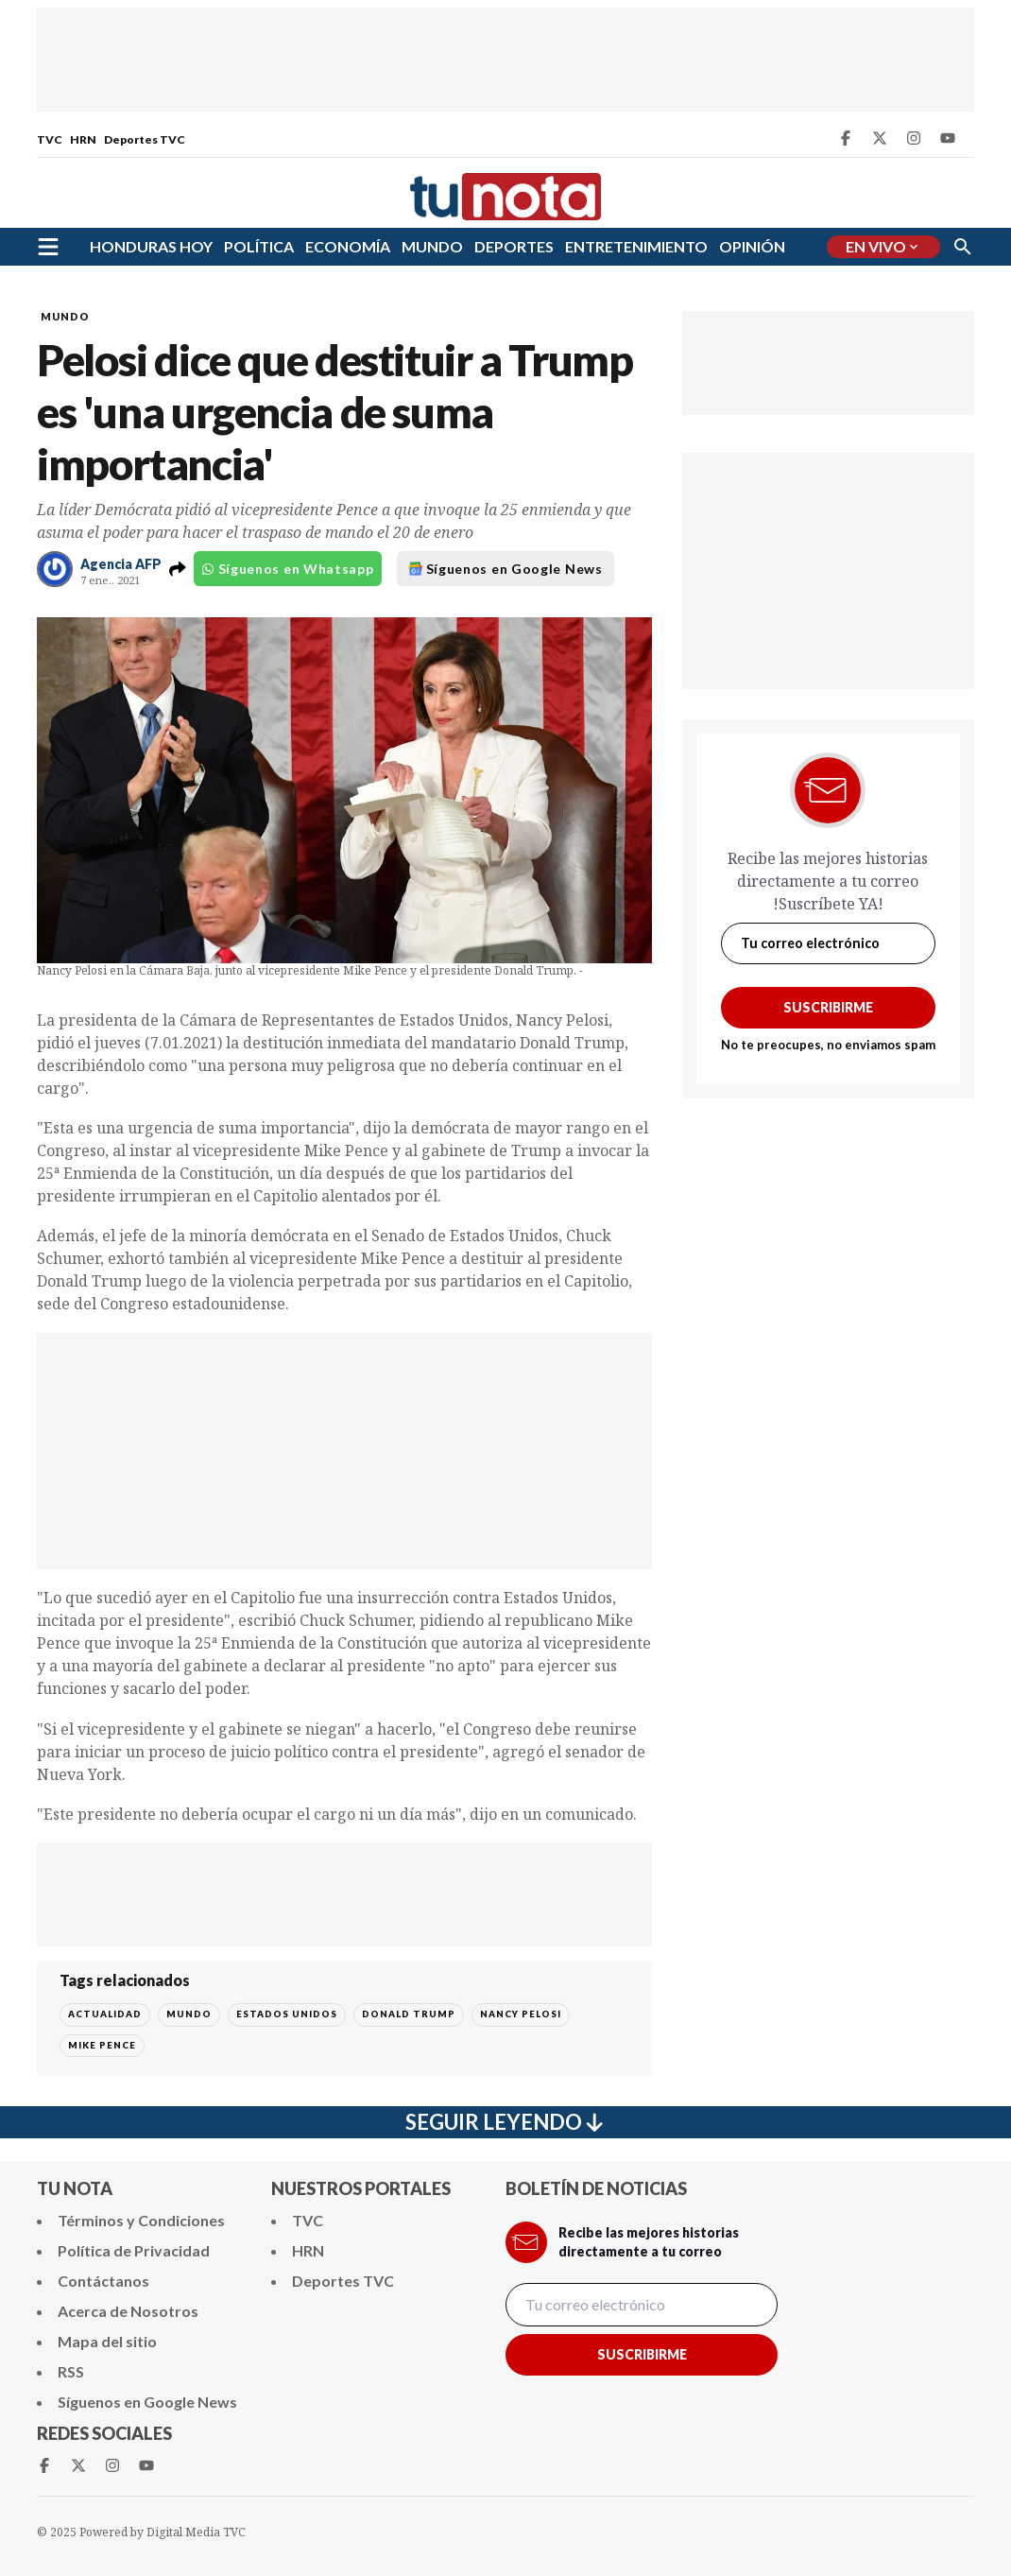 The image size is (1011, 2576). Describe the element at coordinates (71, 2371) in the screenshot. I see `RSS` at that location.